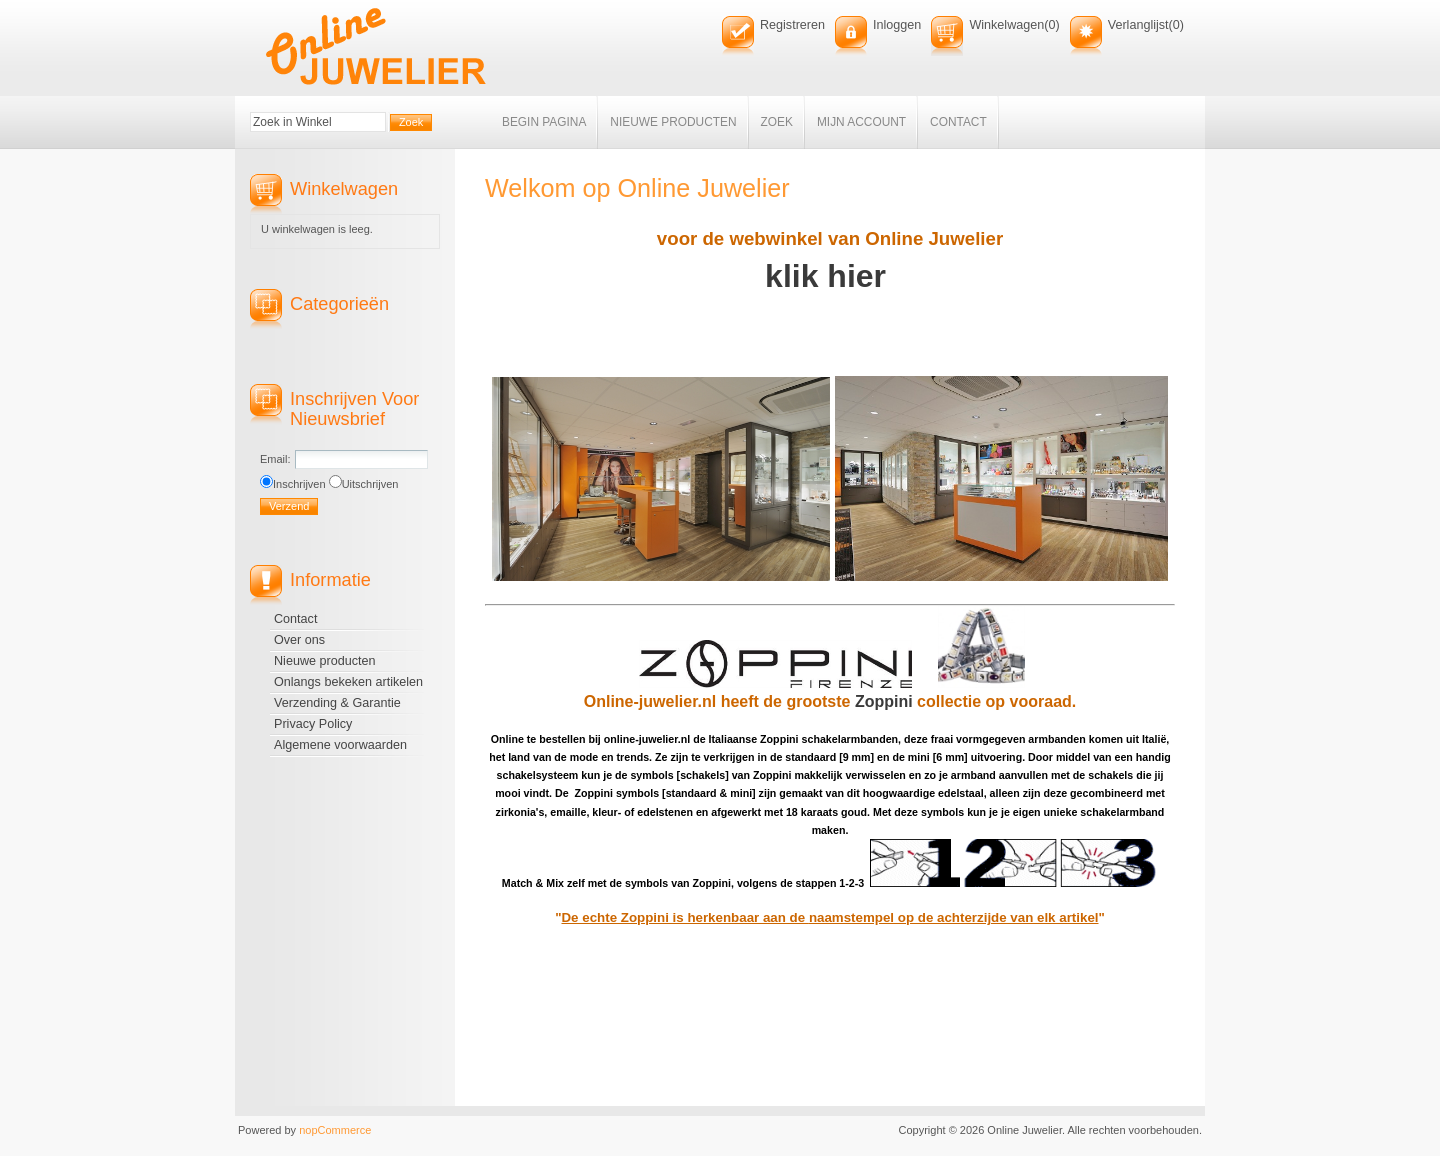 This screenshot has width=1440, height=1156. What do you see at coordinates (340, 745) in the screenshot?
I see `Algemene voorwaarden` at bounding box center [340, 745].